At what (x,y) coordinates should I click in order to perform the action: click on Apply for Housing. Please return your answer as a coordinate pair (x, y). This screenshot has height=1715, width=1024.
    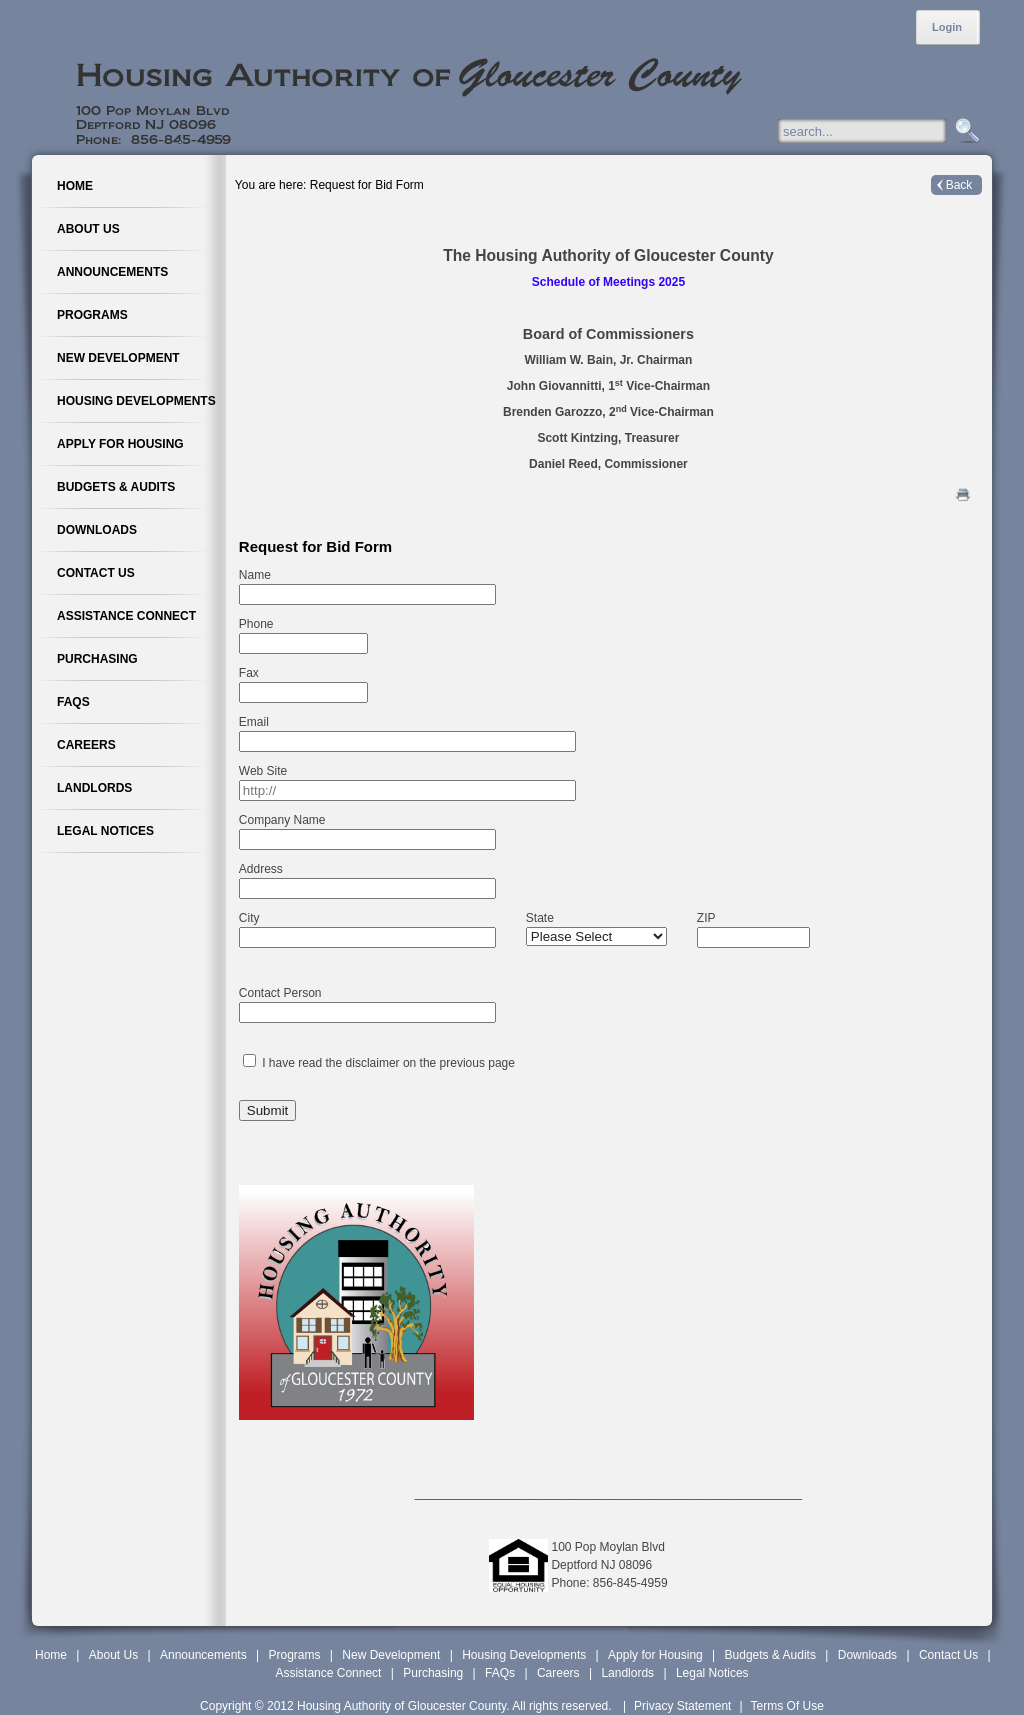
    Looking at the image, I should click on (655, 1655).